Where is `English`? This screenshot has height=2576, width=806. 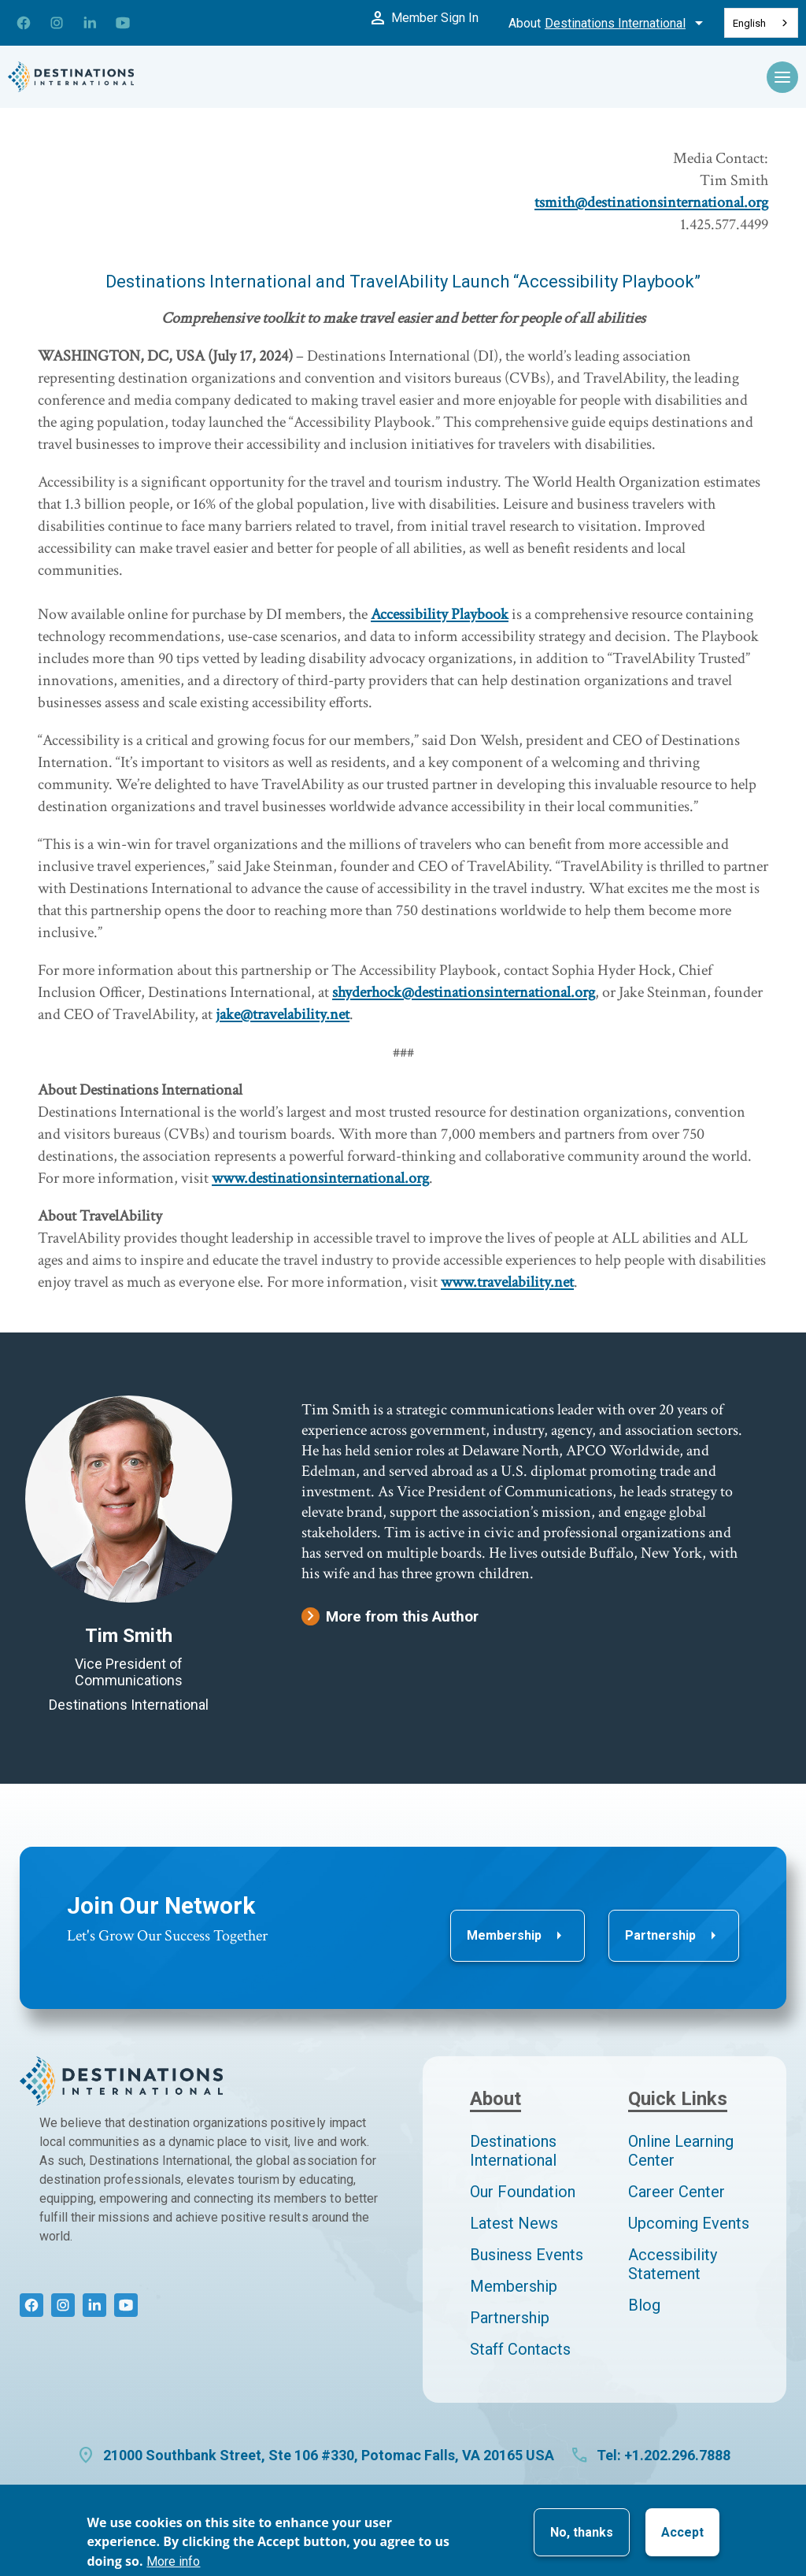 English is located at coordinates (749, 23).